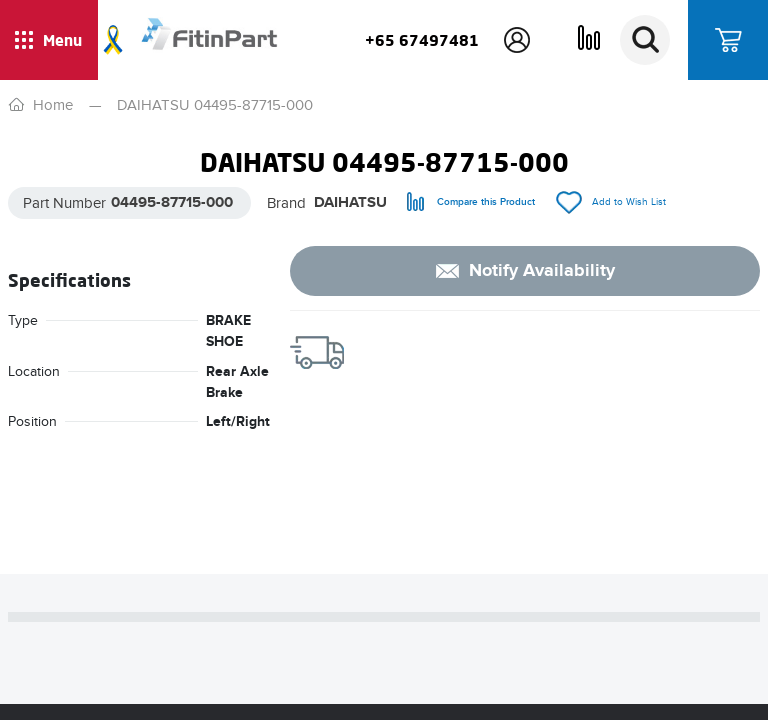 Image resolution: width=768 pixels, height=720 pixels. What do you see at coordinates (525, 271) in the screenshot?
I see `[notify]` at bounding box center [525, 271].